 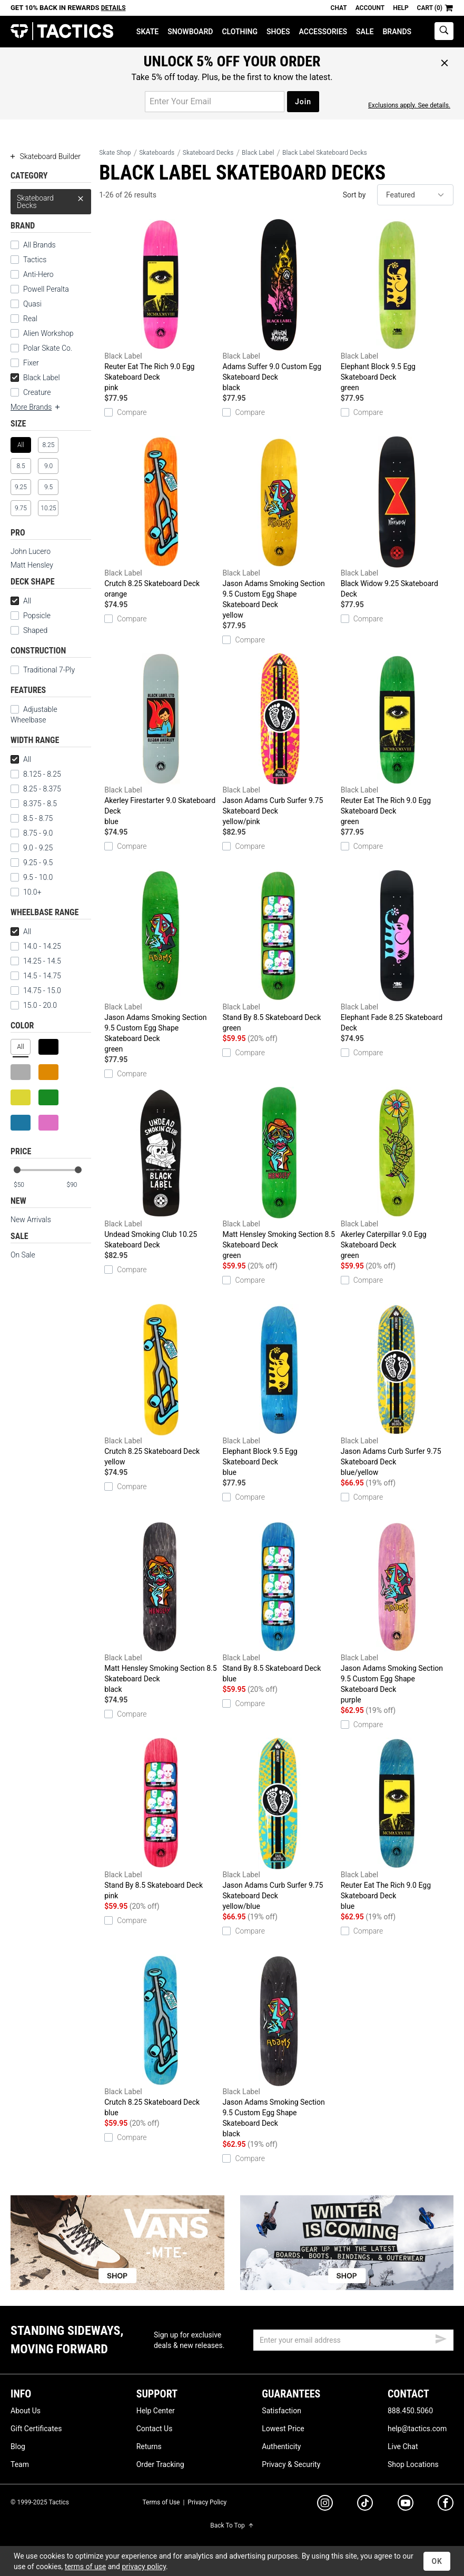 I want to click on 14.25 - 14.5, so click(x=36, y=961).